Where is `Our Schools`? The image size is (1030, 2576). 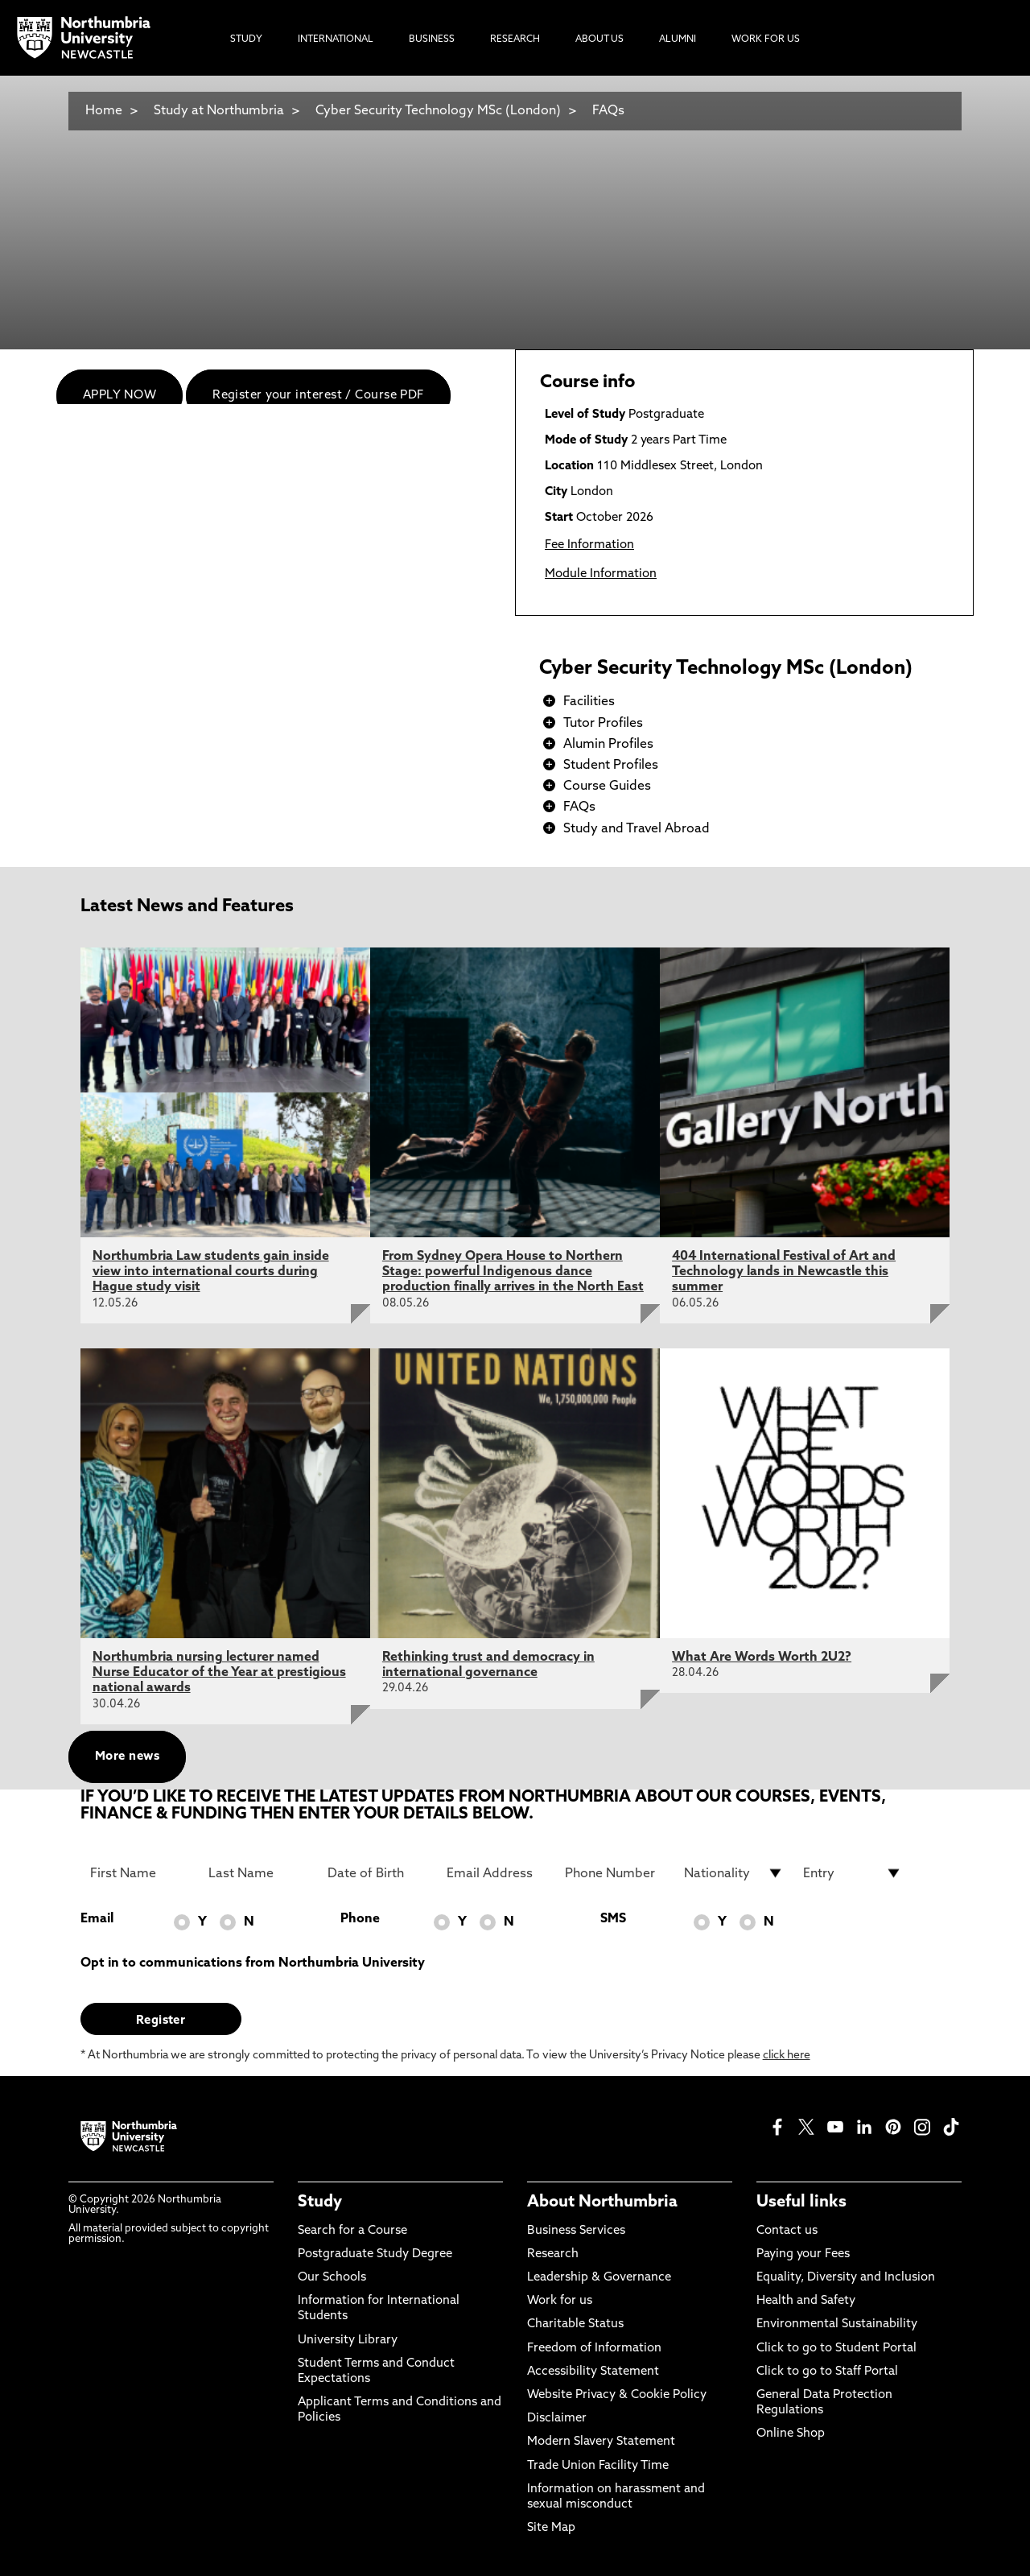 Our Schools is located at coordinates (332, 2278).